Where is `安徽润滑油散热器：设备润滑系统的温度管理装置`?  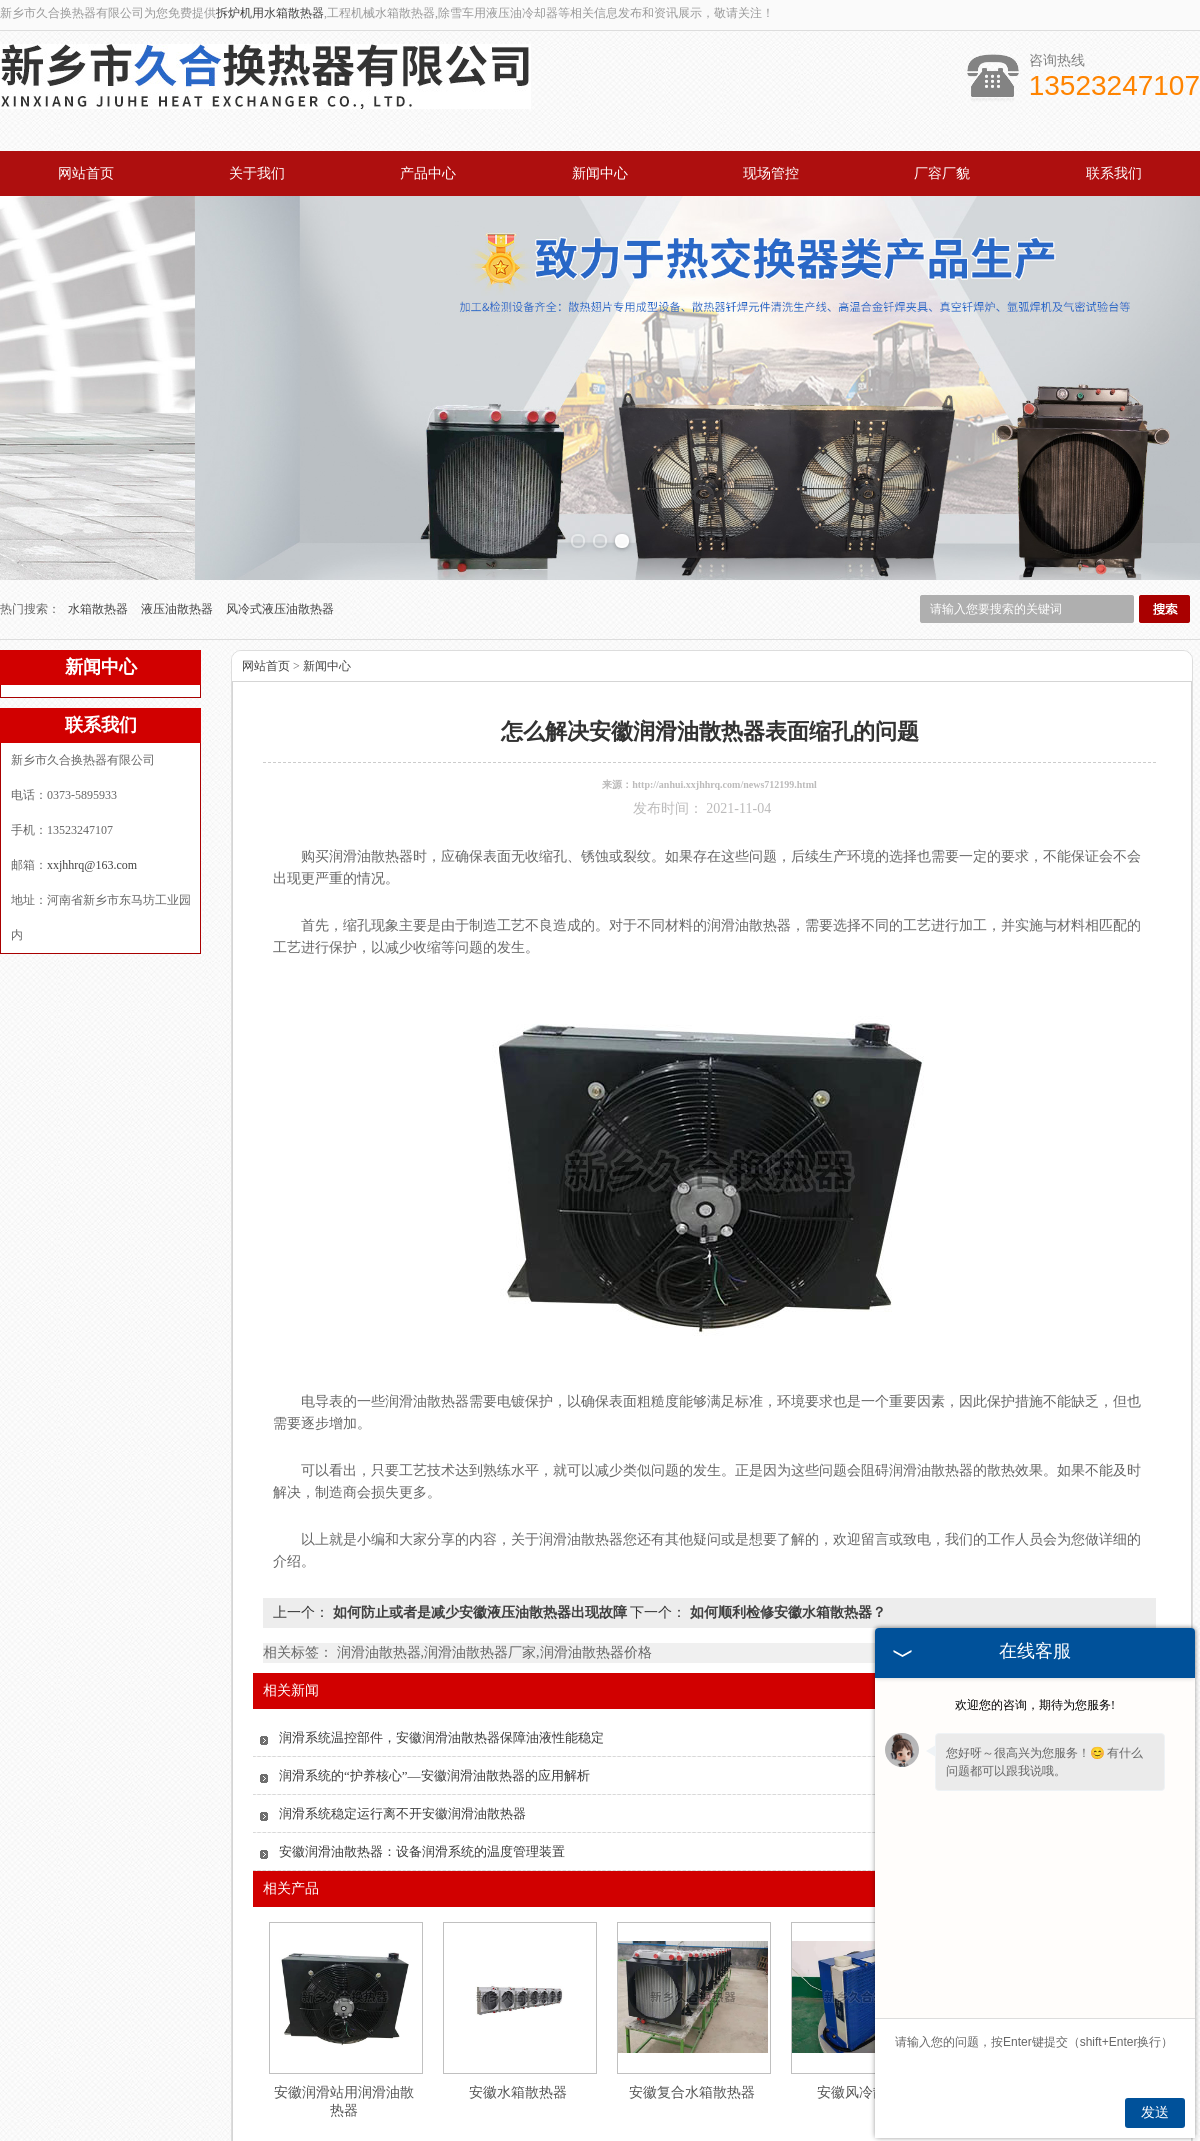 安徽润滑油散热器：设备润滑系统的温度管理装置 is located at coordinates (422, 1737).